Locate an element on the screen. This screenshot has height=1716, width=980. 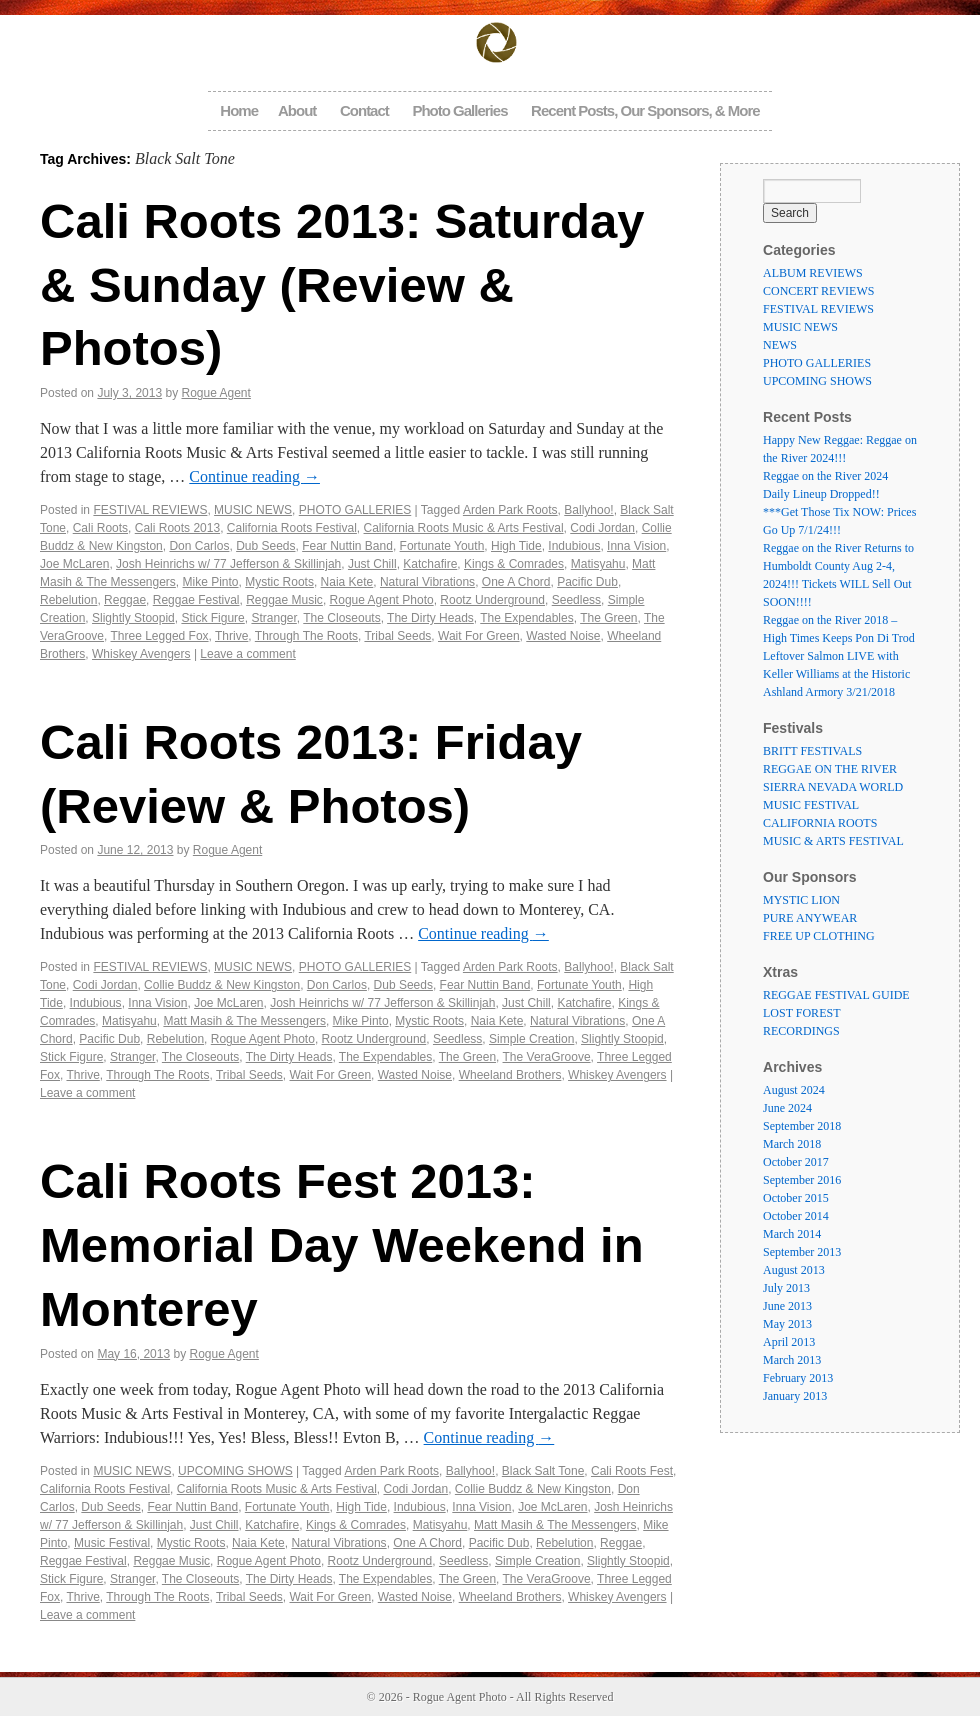
Fortunate Youth is located at coordinates (442, 546).